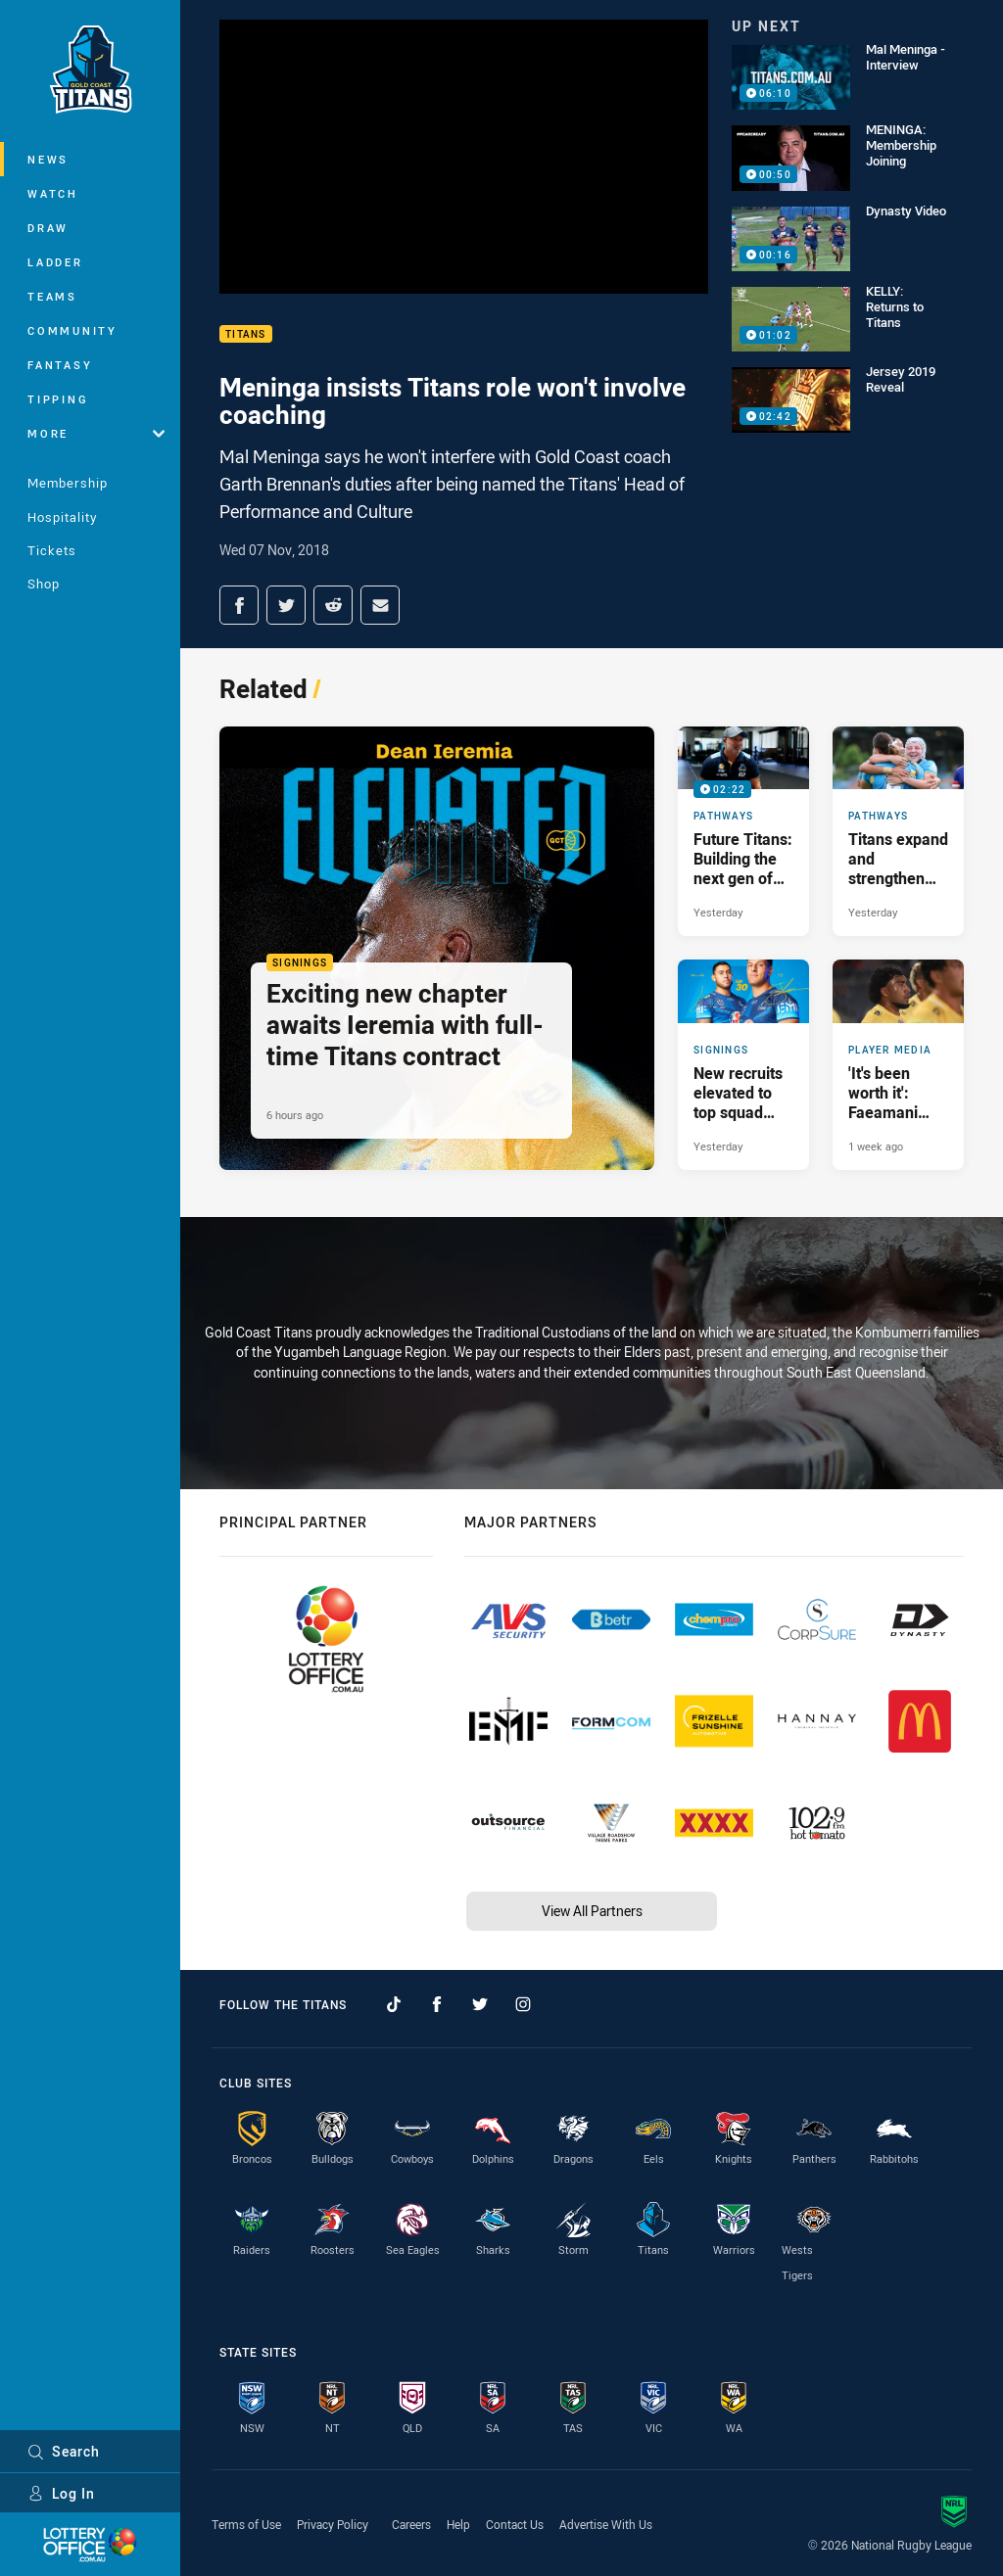 This screenshot has height=2576, width=1003. Describe the element at coordinates (67, 483) in the screenshot. I see `Membership` at that location.